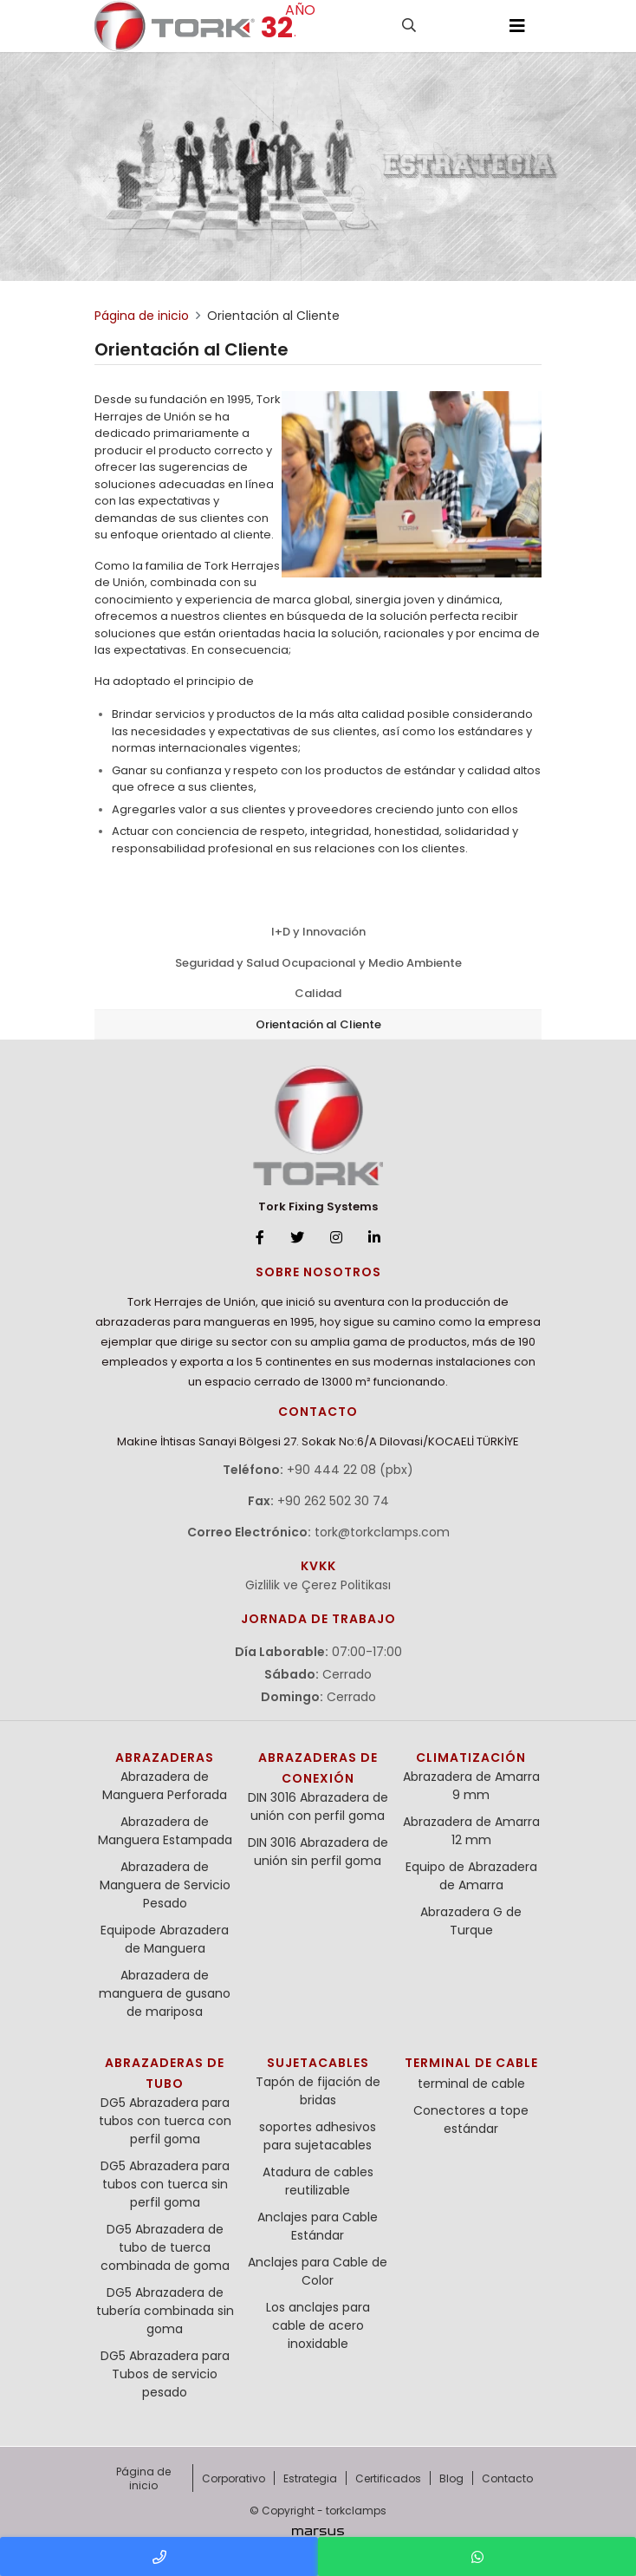 The width and height of the screenshot is (636, 2576). Describe the element at coordinates (333, 1501) in the screenshot. I see `+90 262 502 30 74` at that location.